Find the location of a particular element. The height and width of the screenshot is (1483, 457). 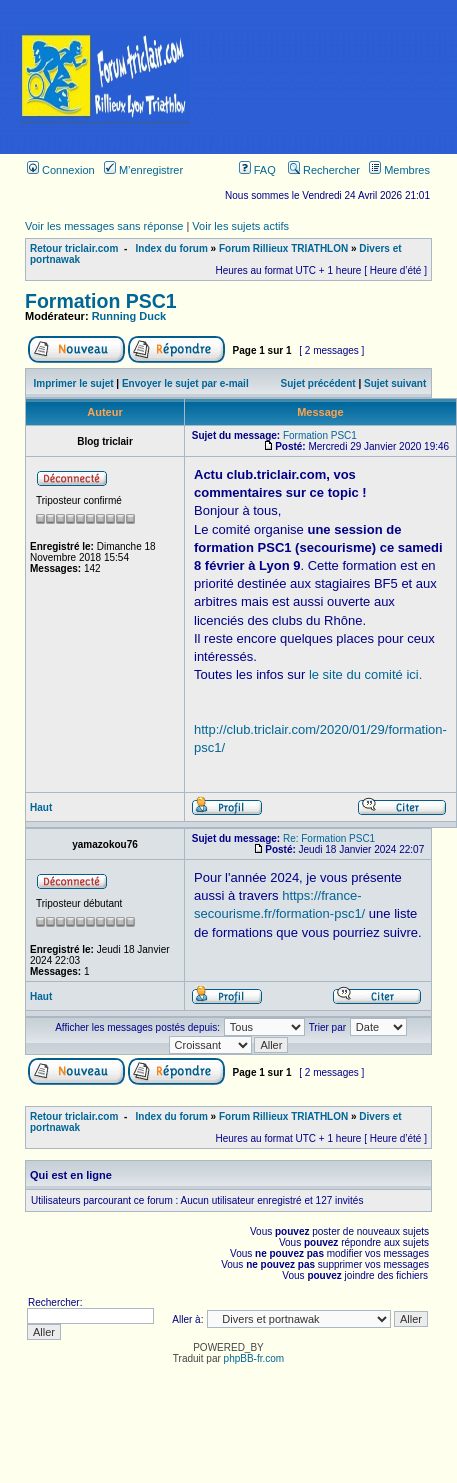

[Advertisement] is located at coordinates (333, 77).